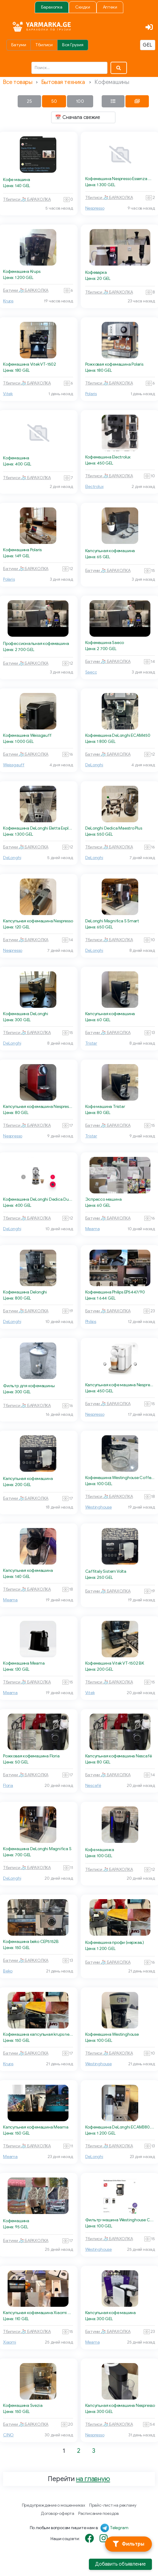 The width and height of the screenshot is (158, 2576). Describe the element at coordinates (9, 2342) in the screenshot. I see `Xiaomi` at that location.